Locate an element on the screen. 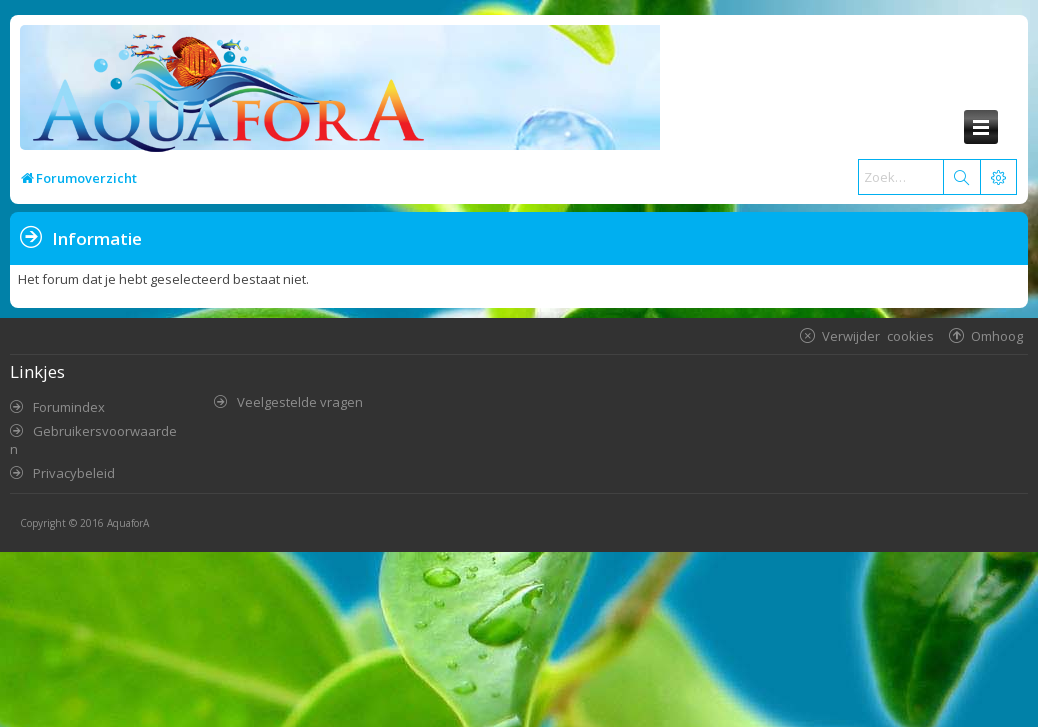  Forumindex is located at coordinates (69, 407).